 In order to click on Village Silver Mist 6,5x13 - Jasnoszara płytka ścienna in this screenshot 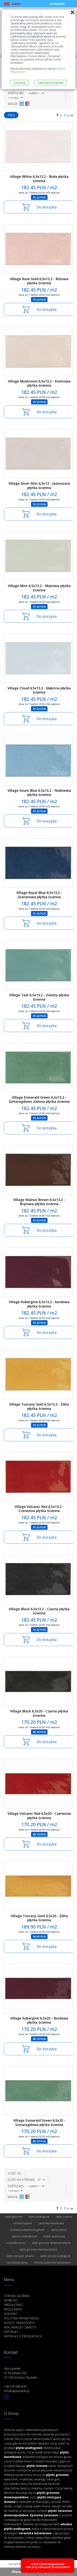, I will do `click(39, 485)`.